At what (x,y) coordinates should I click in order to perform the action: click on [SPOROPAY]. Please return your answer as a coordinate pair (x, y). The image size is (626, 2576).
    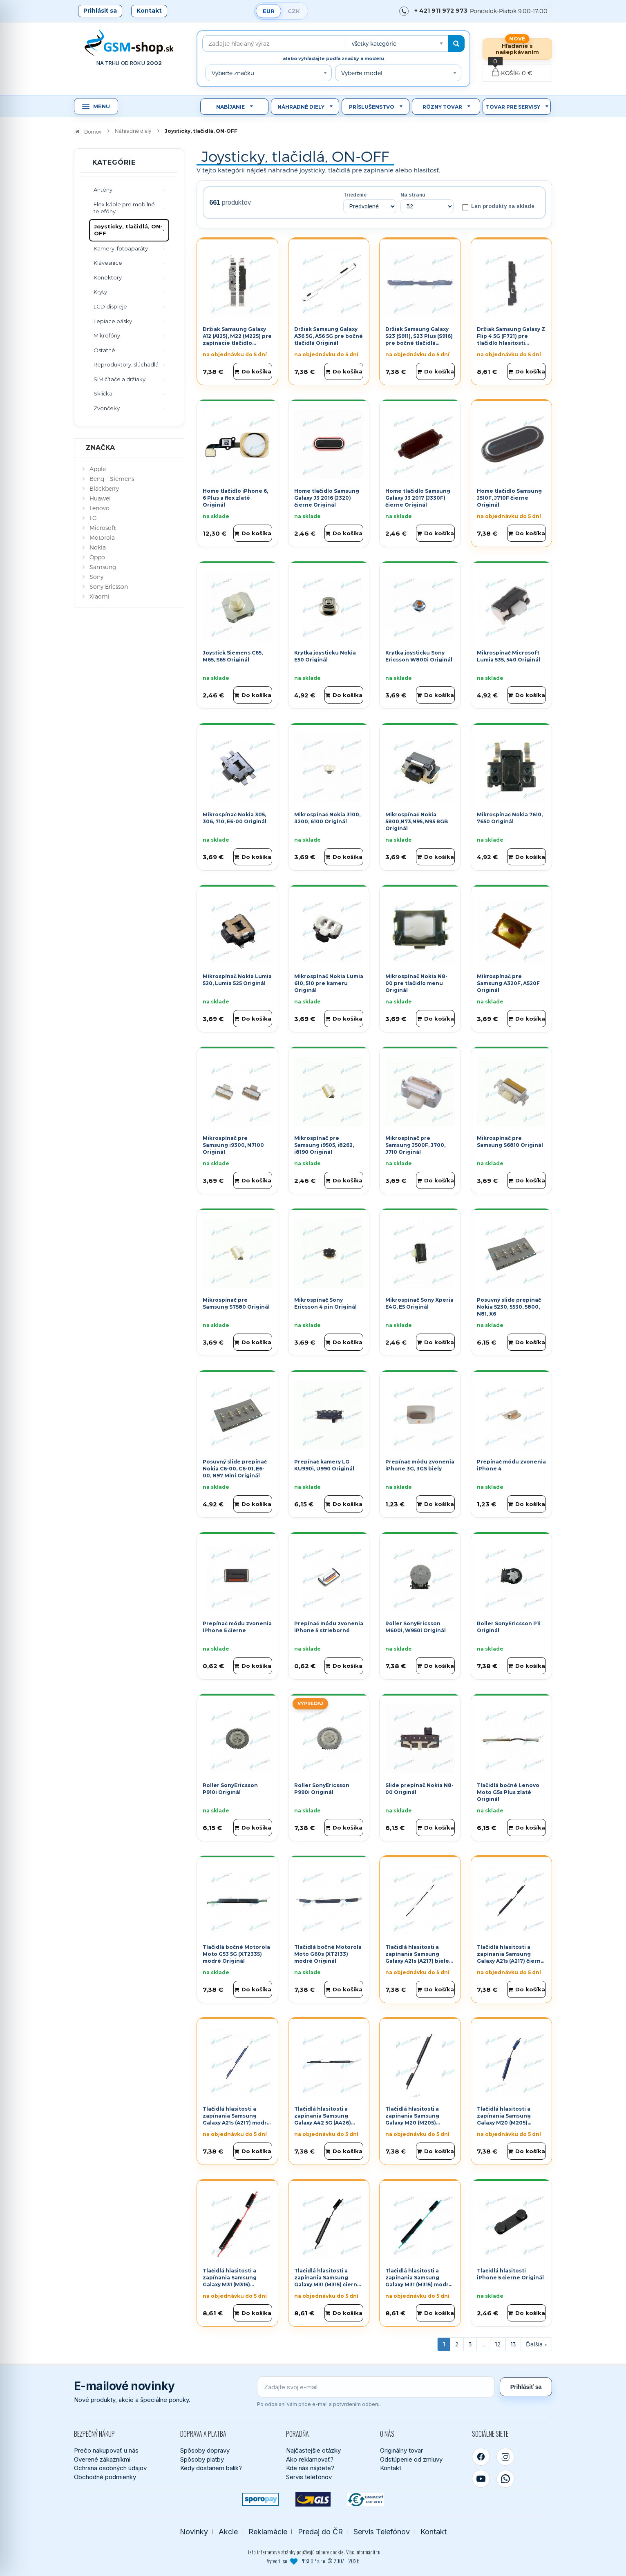
    Looking at the image, I should click on (260, 2499).